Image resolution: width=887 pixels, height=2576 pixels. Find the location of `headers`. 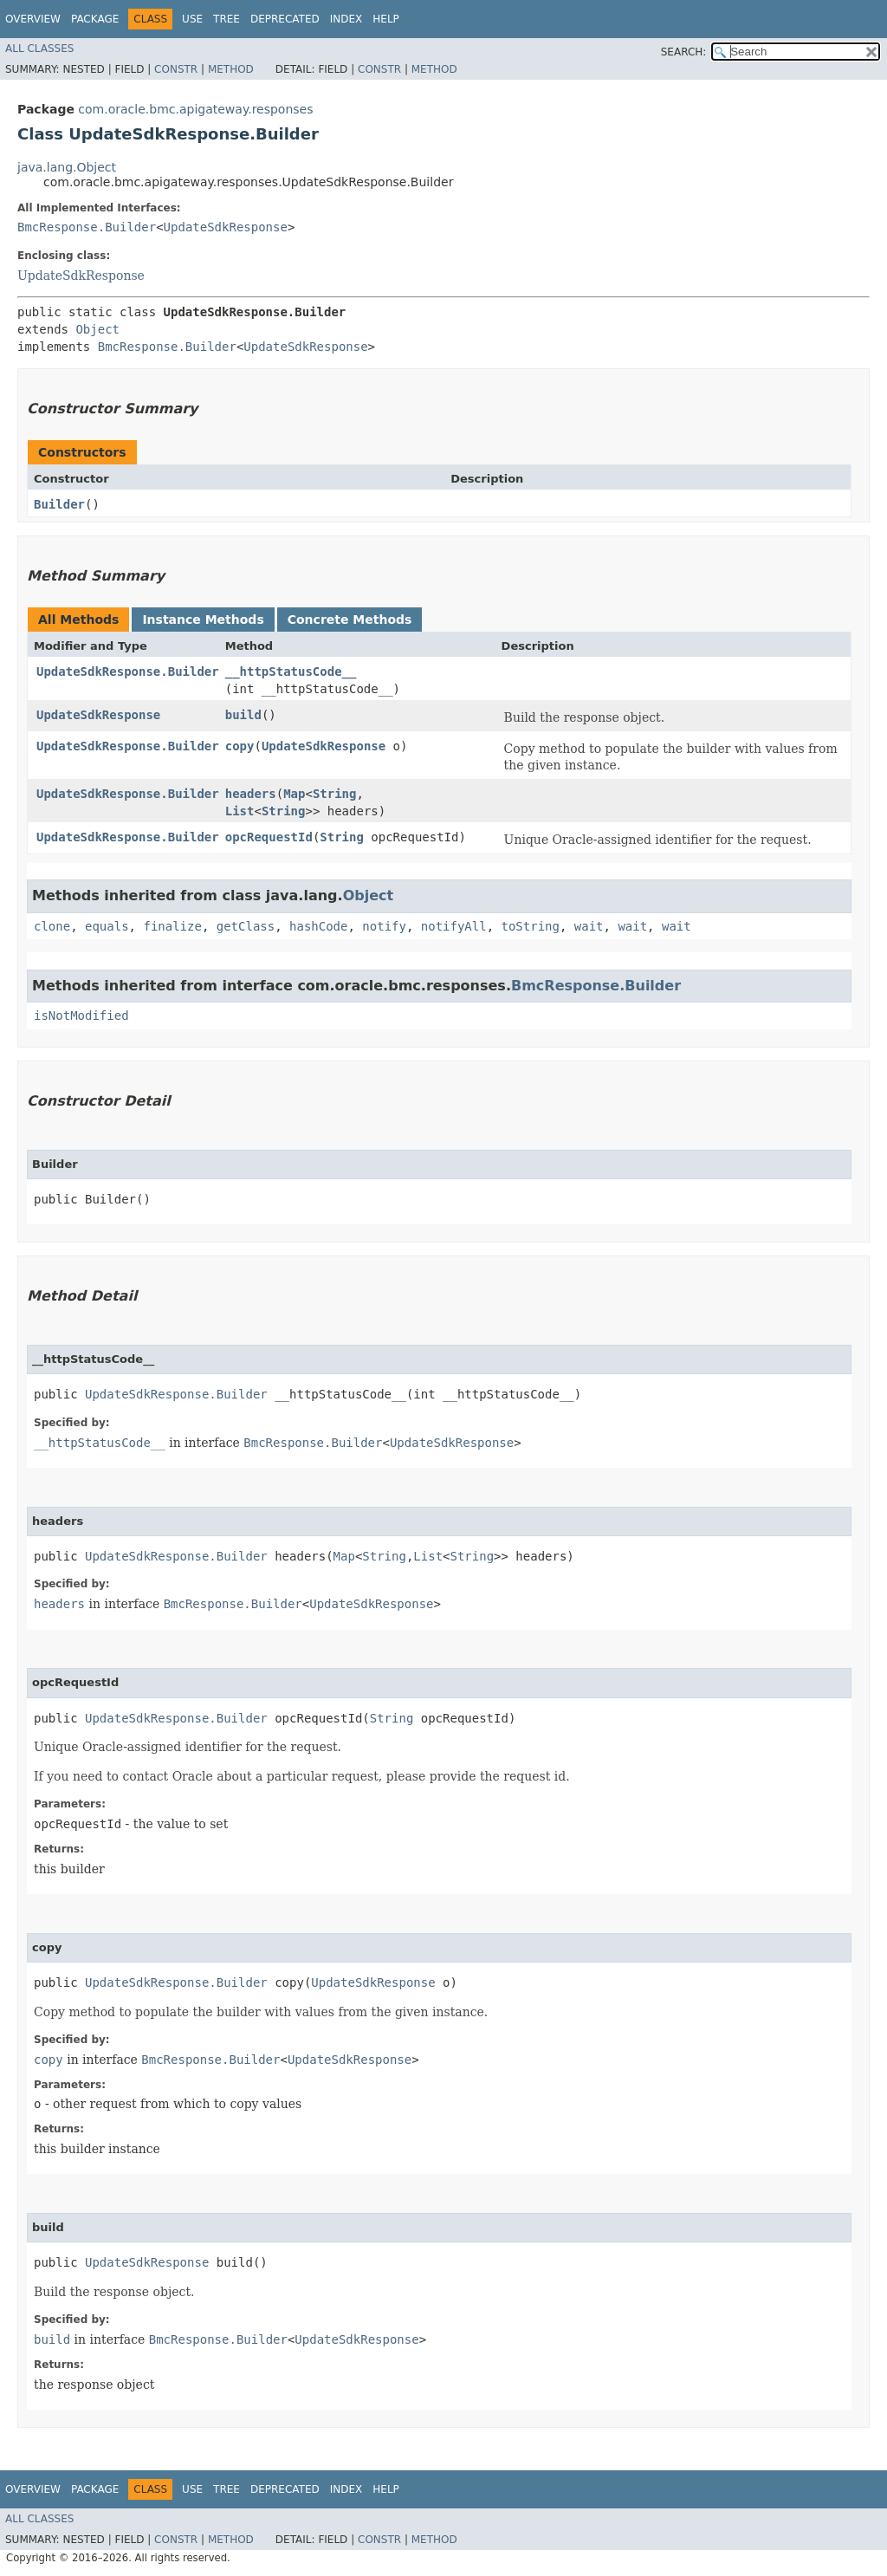

headers is located at coordinates (250, 794).